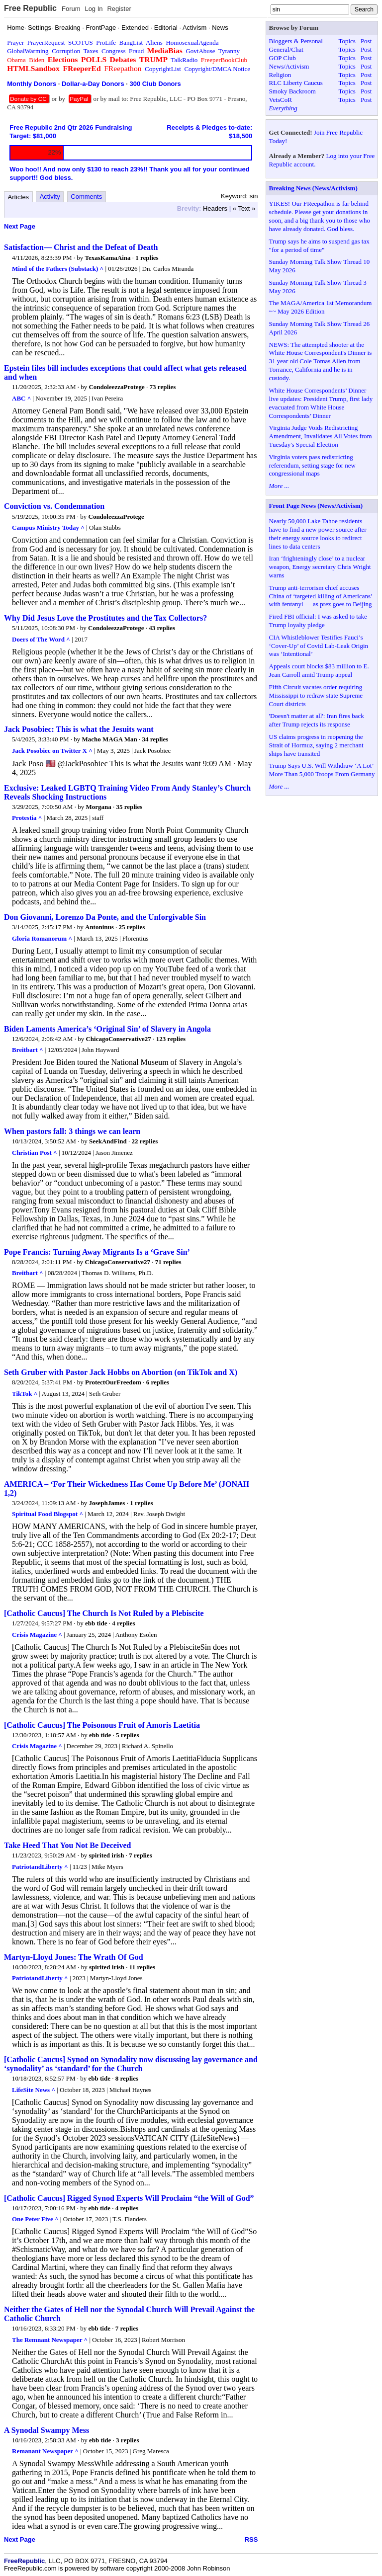 Image resolution: width=382 pixels, height=2576 pixels. I want to click on Martyn-Lloyd Jones: The Wrath Of God, so click(73, 1957).